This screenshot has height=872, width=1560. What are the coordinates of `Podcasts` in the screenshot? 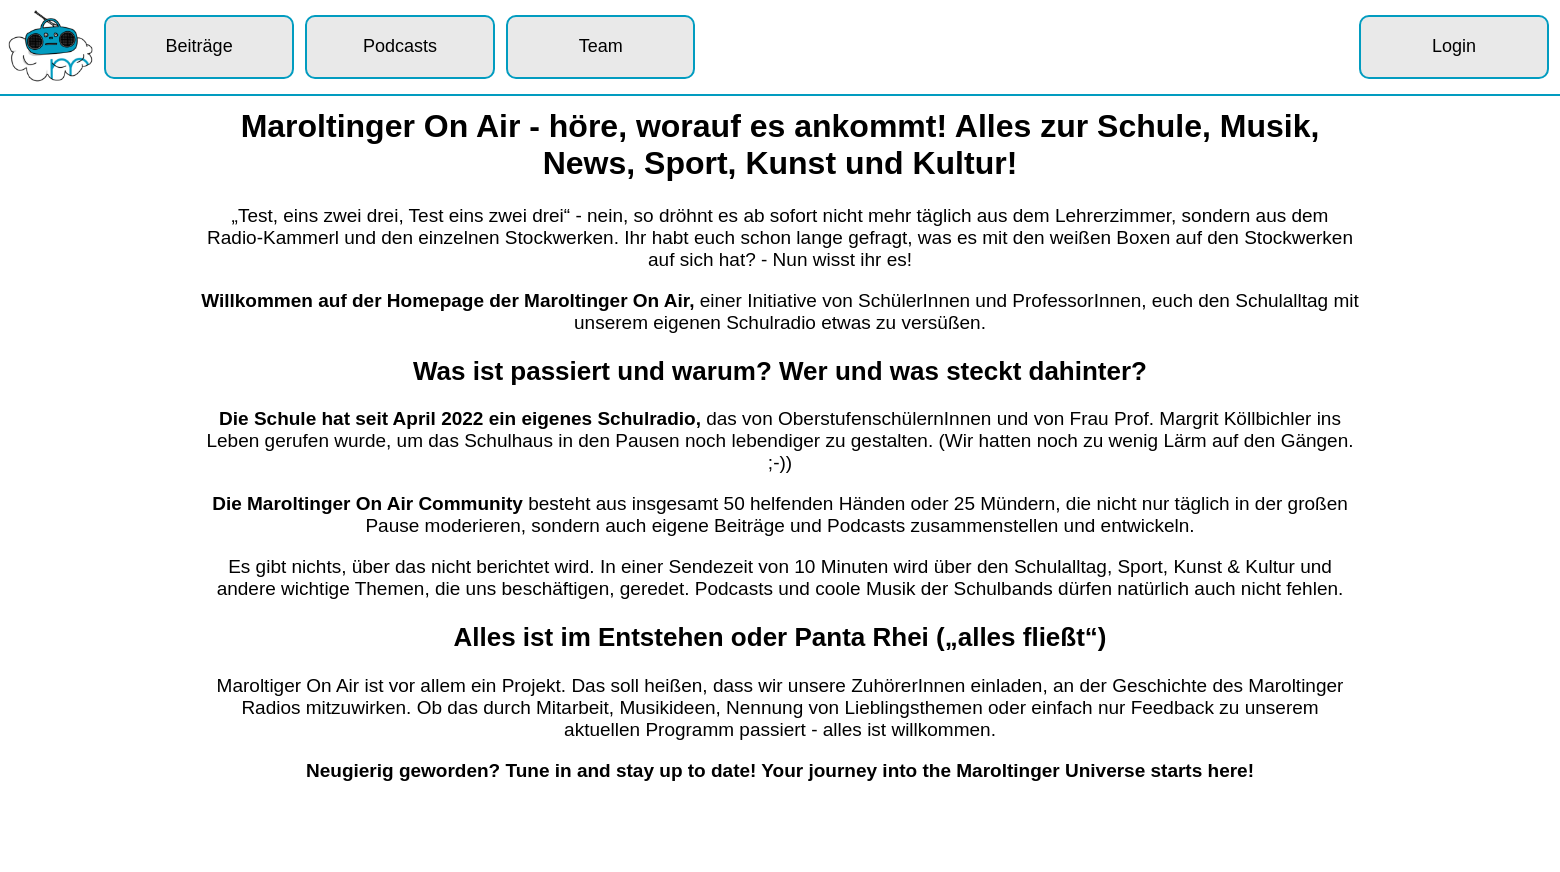 It's located at (400, 46).